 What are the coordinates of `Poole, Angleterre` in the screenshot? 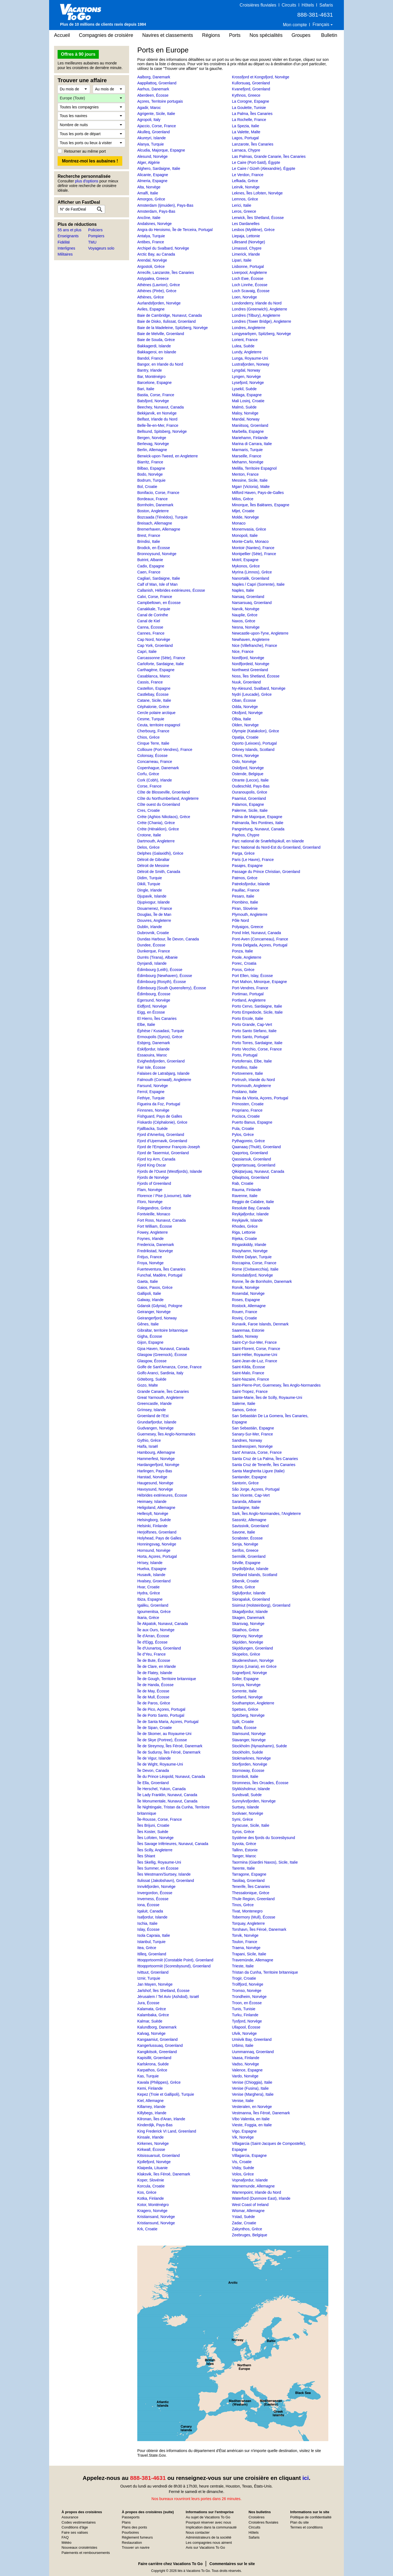 It's located at (246, 957).